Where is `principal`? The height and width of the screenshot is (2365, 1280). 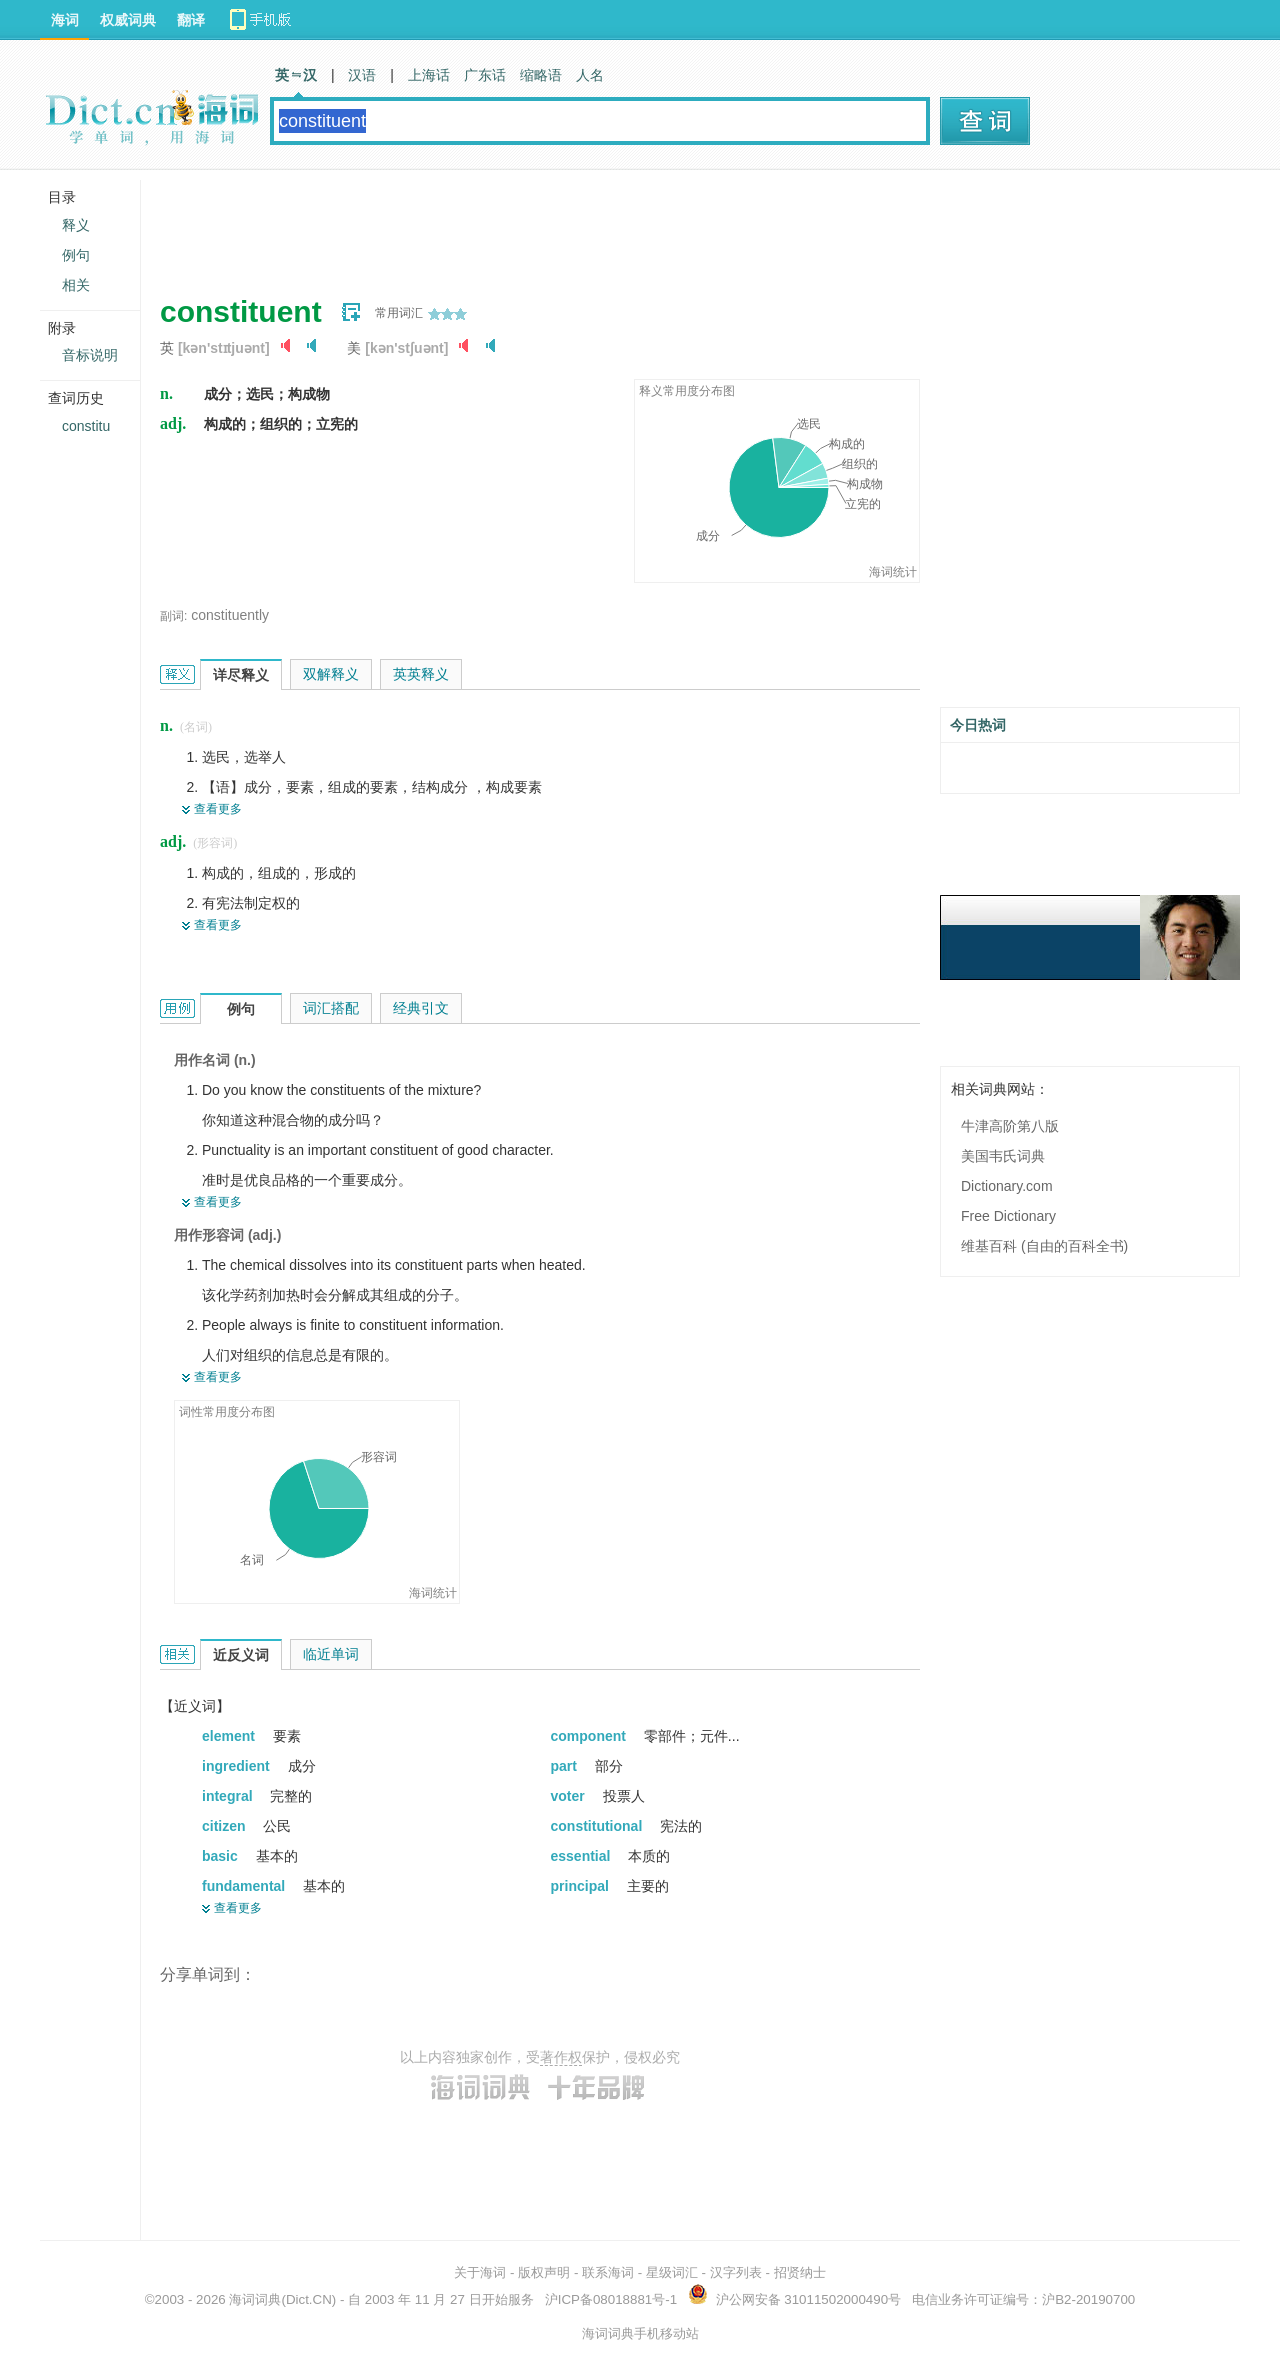 principal is located at coordinates (582, 1886).